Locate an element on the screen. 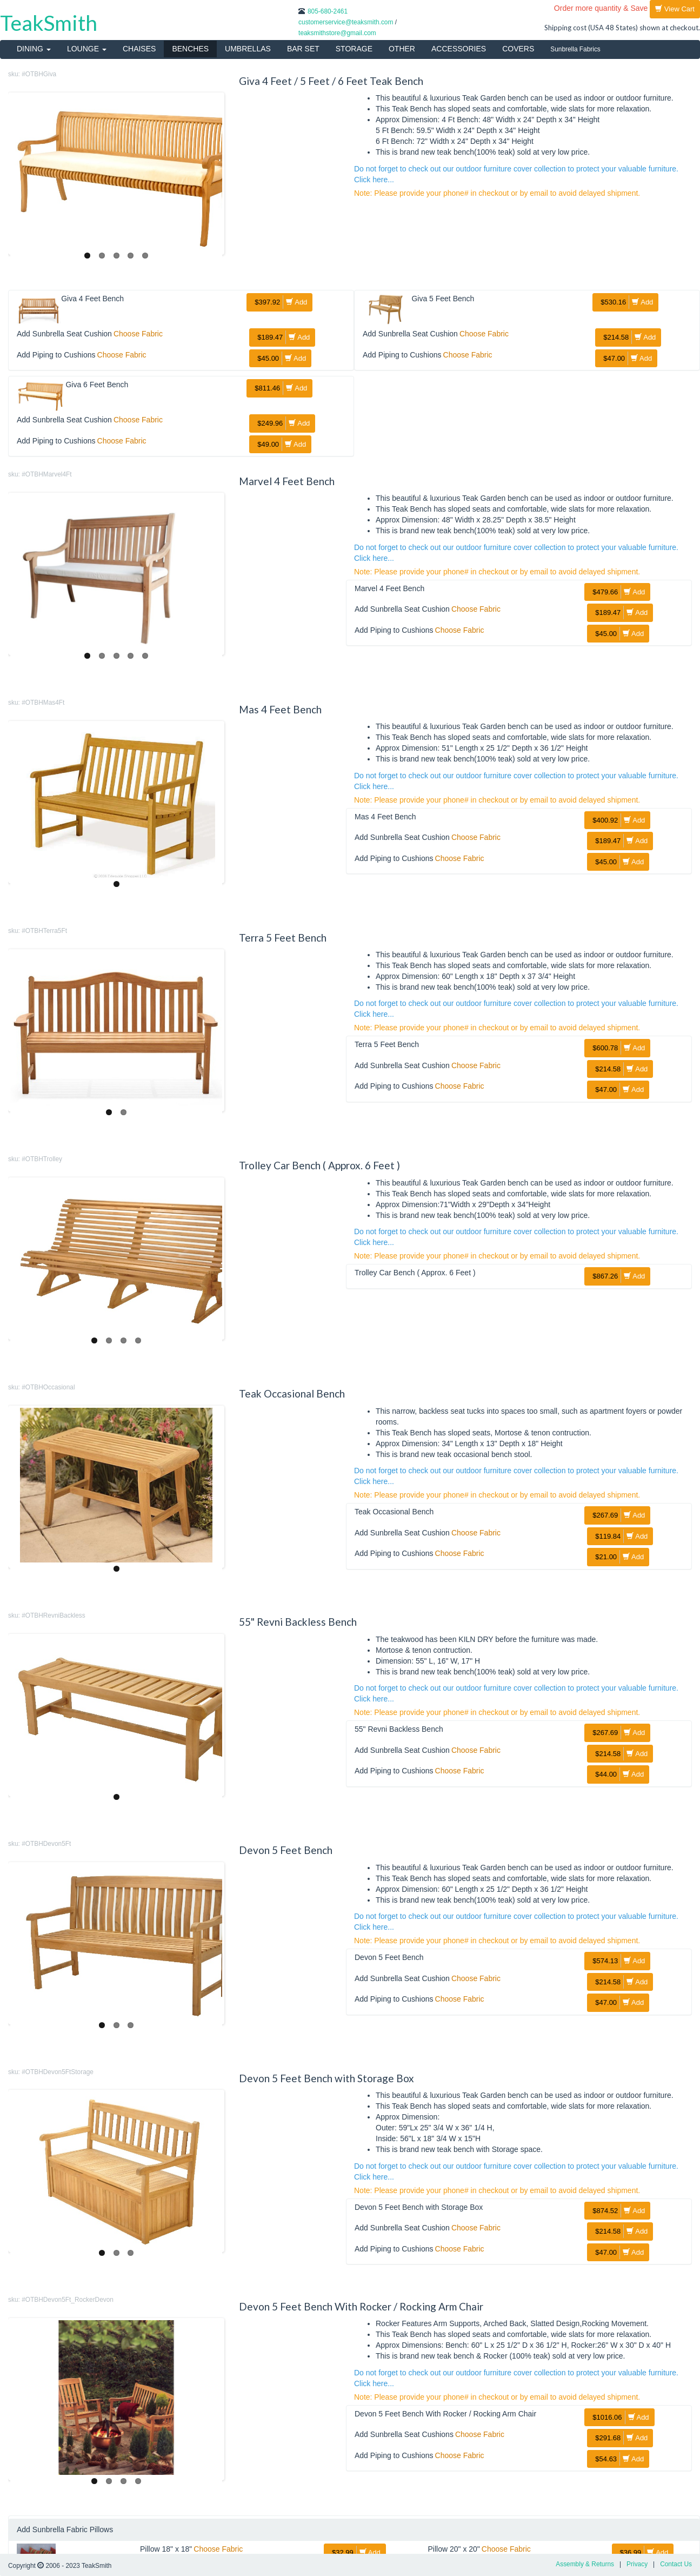 Image resolution: width=700 pixels, height=2576 pixels. Pillow 20" x 20" is located at coordinates (454, 2549).